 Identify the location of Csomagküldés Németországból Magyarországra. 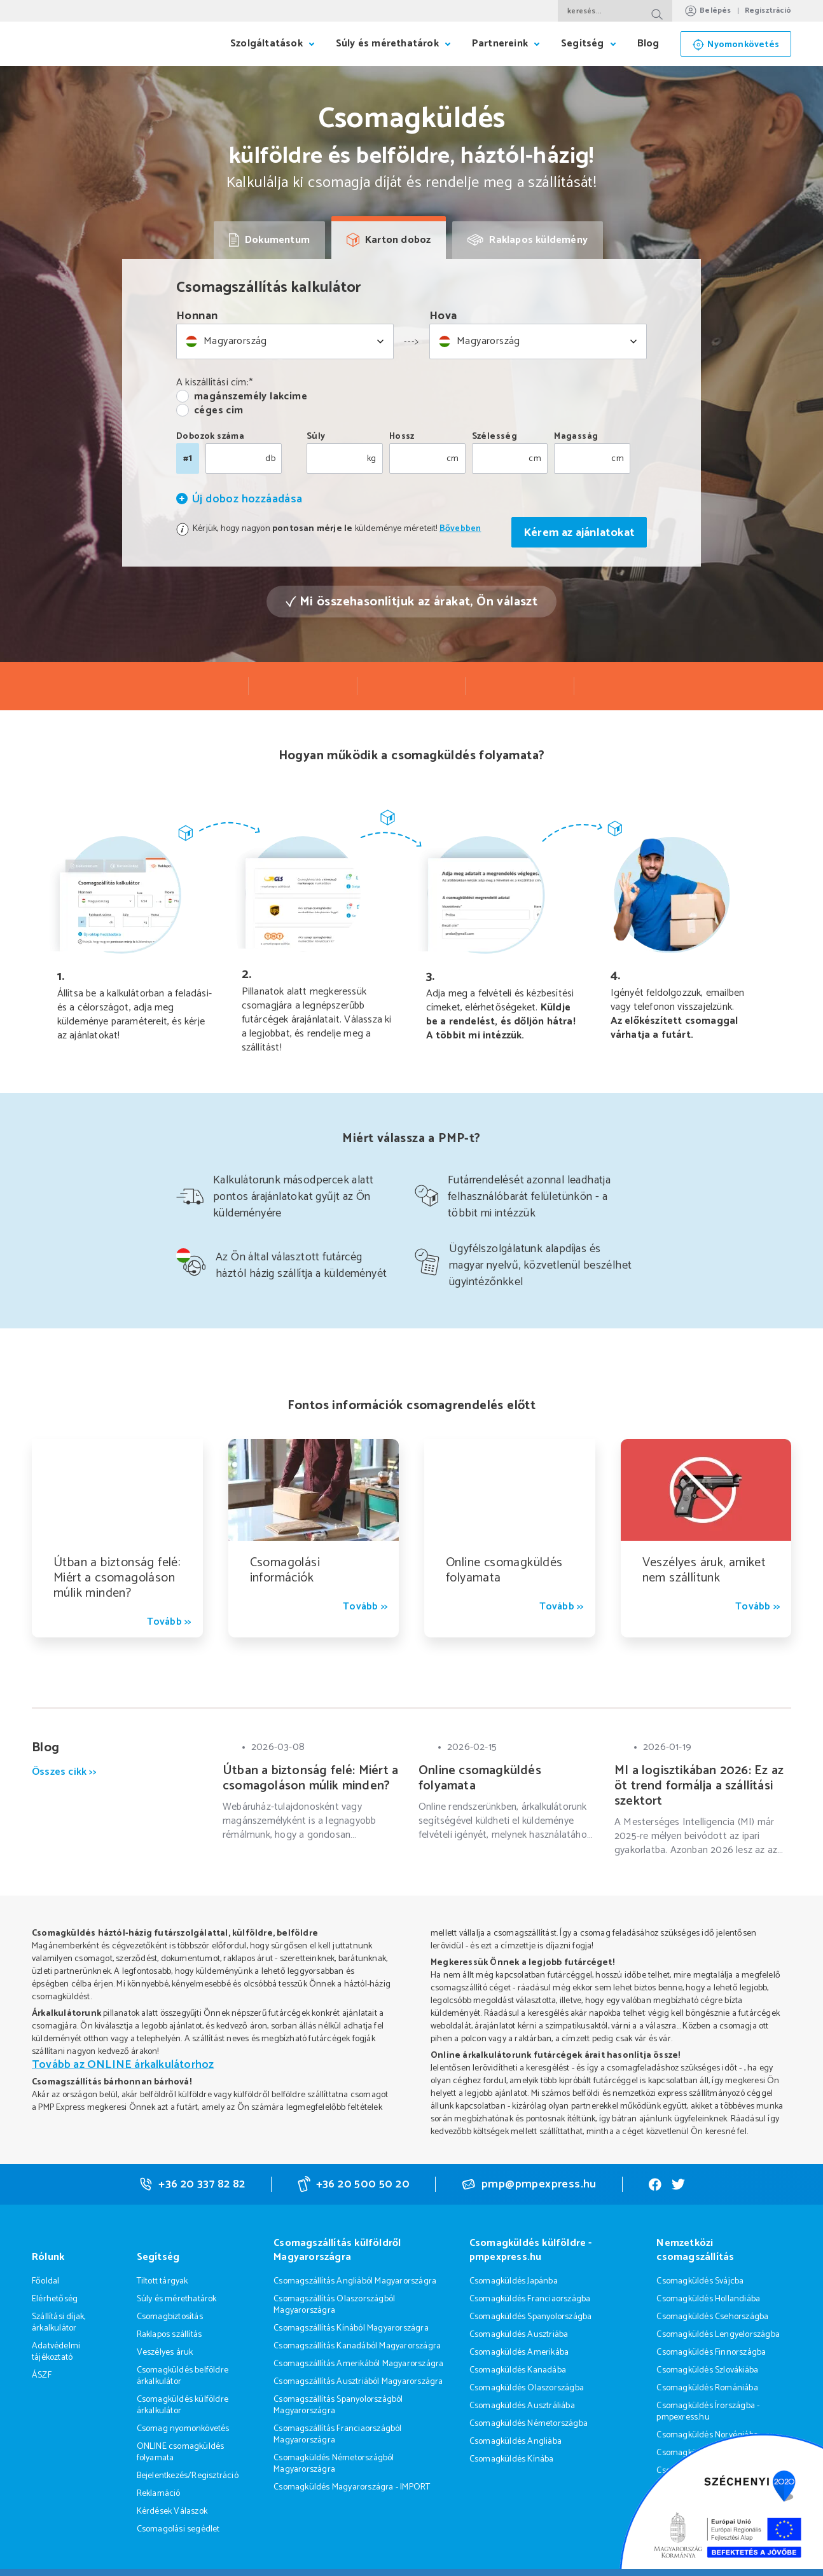
(333, 2464).